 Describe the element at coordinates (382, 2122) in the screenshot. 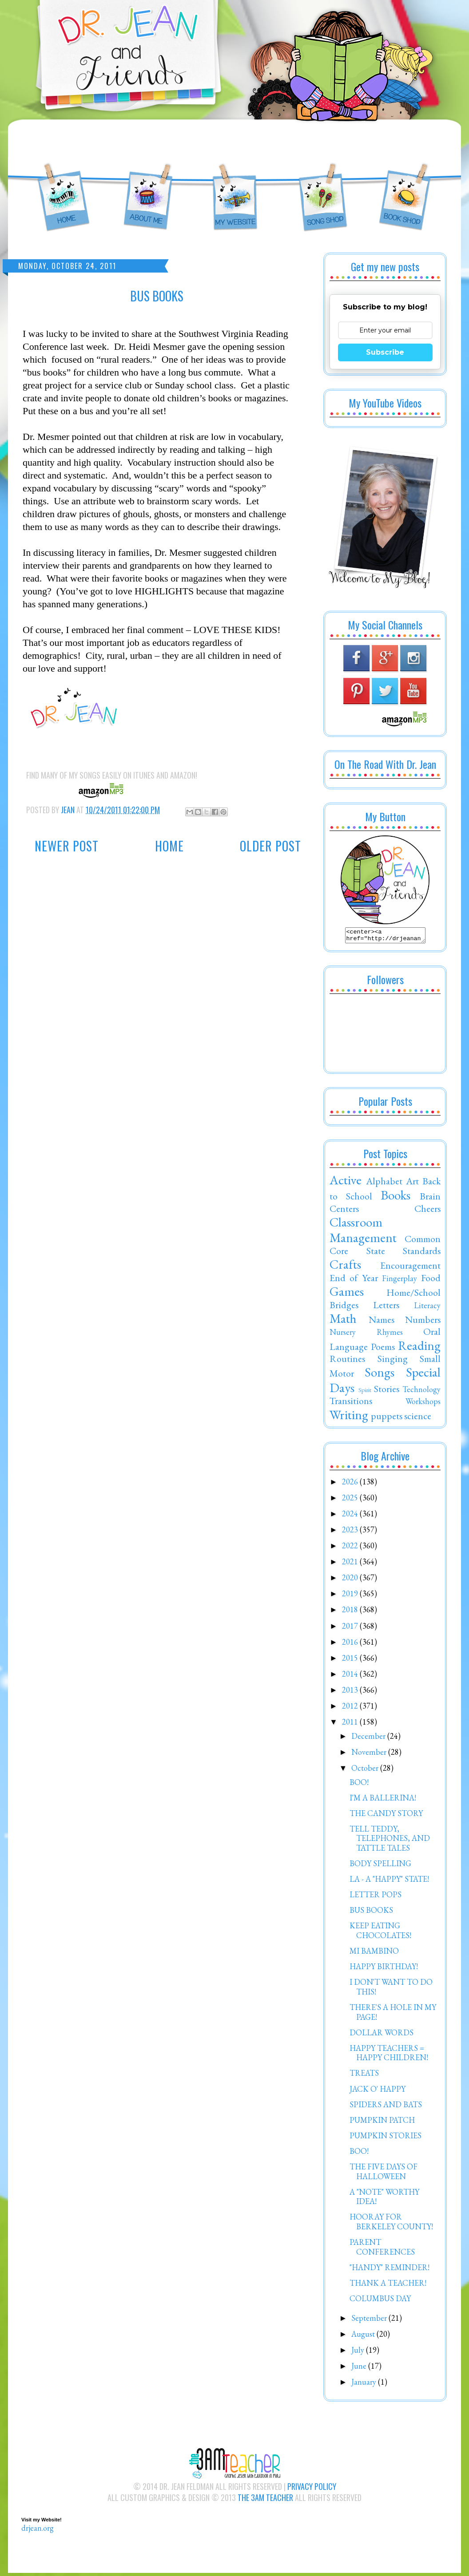

I see `PUMPKIN PATCH` at that location.